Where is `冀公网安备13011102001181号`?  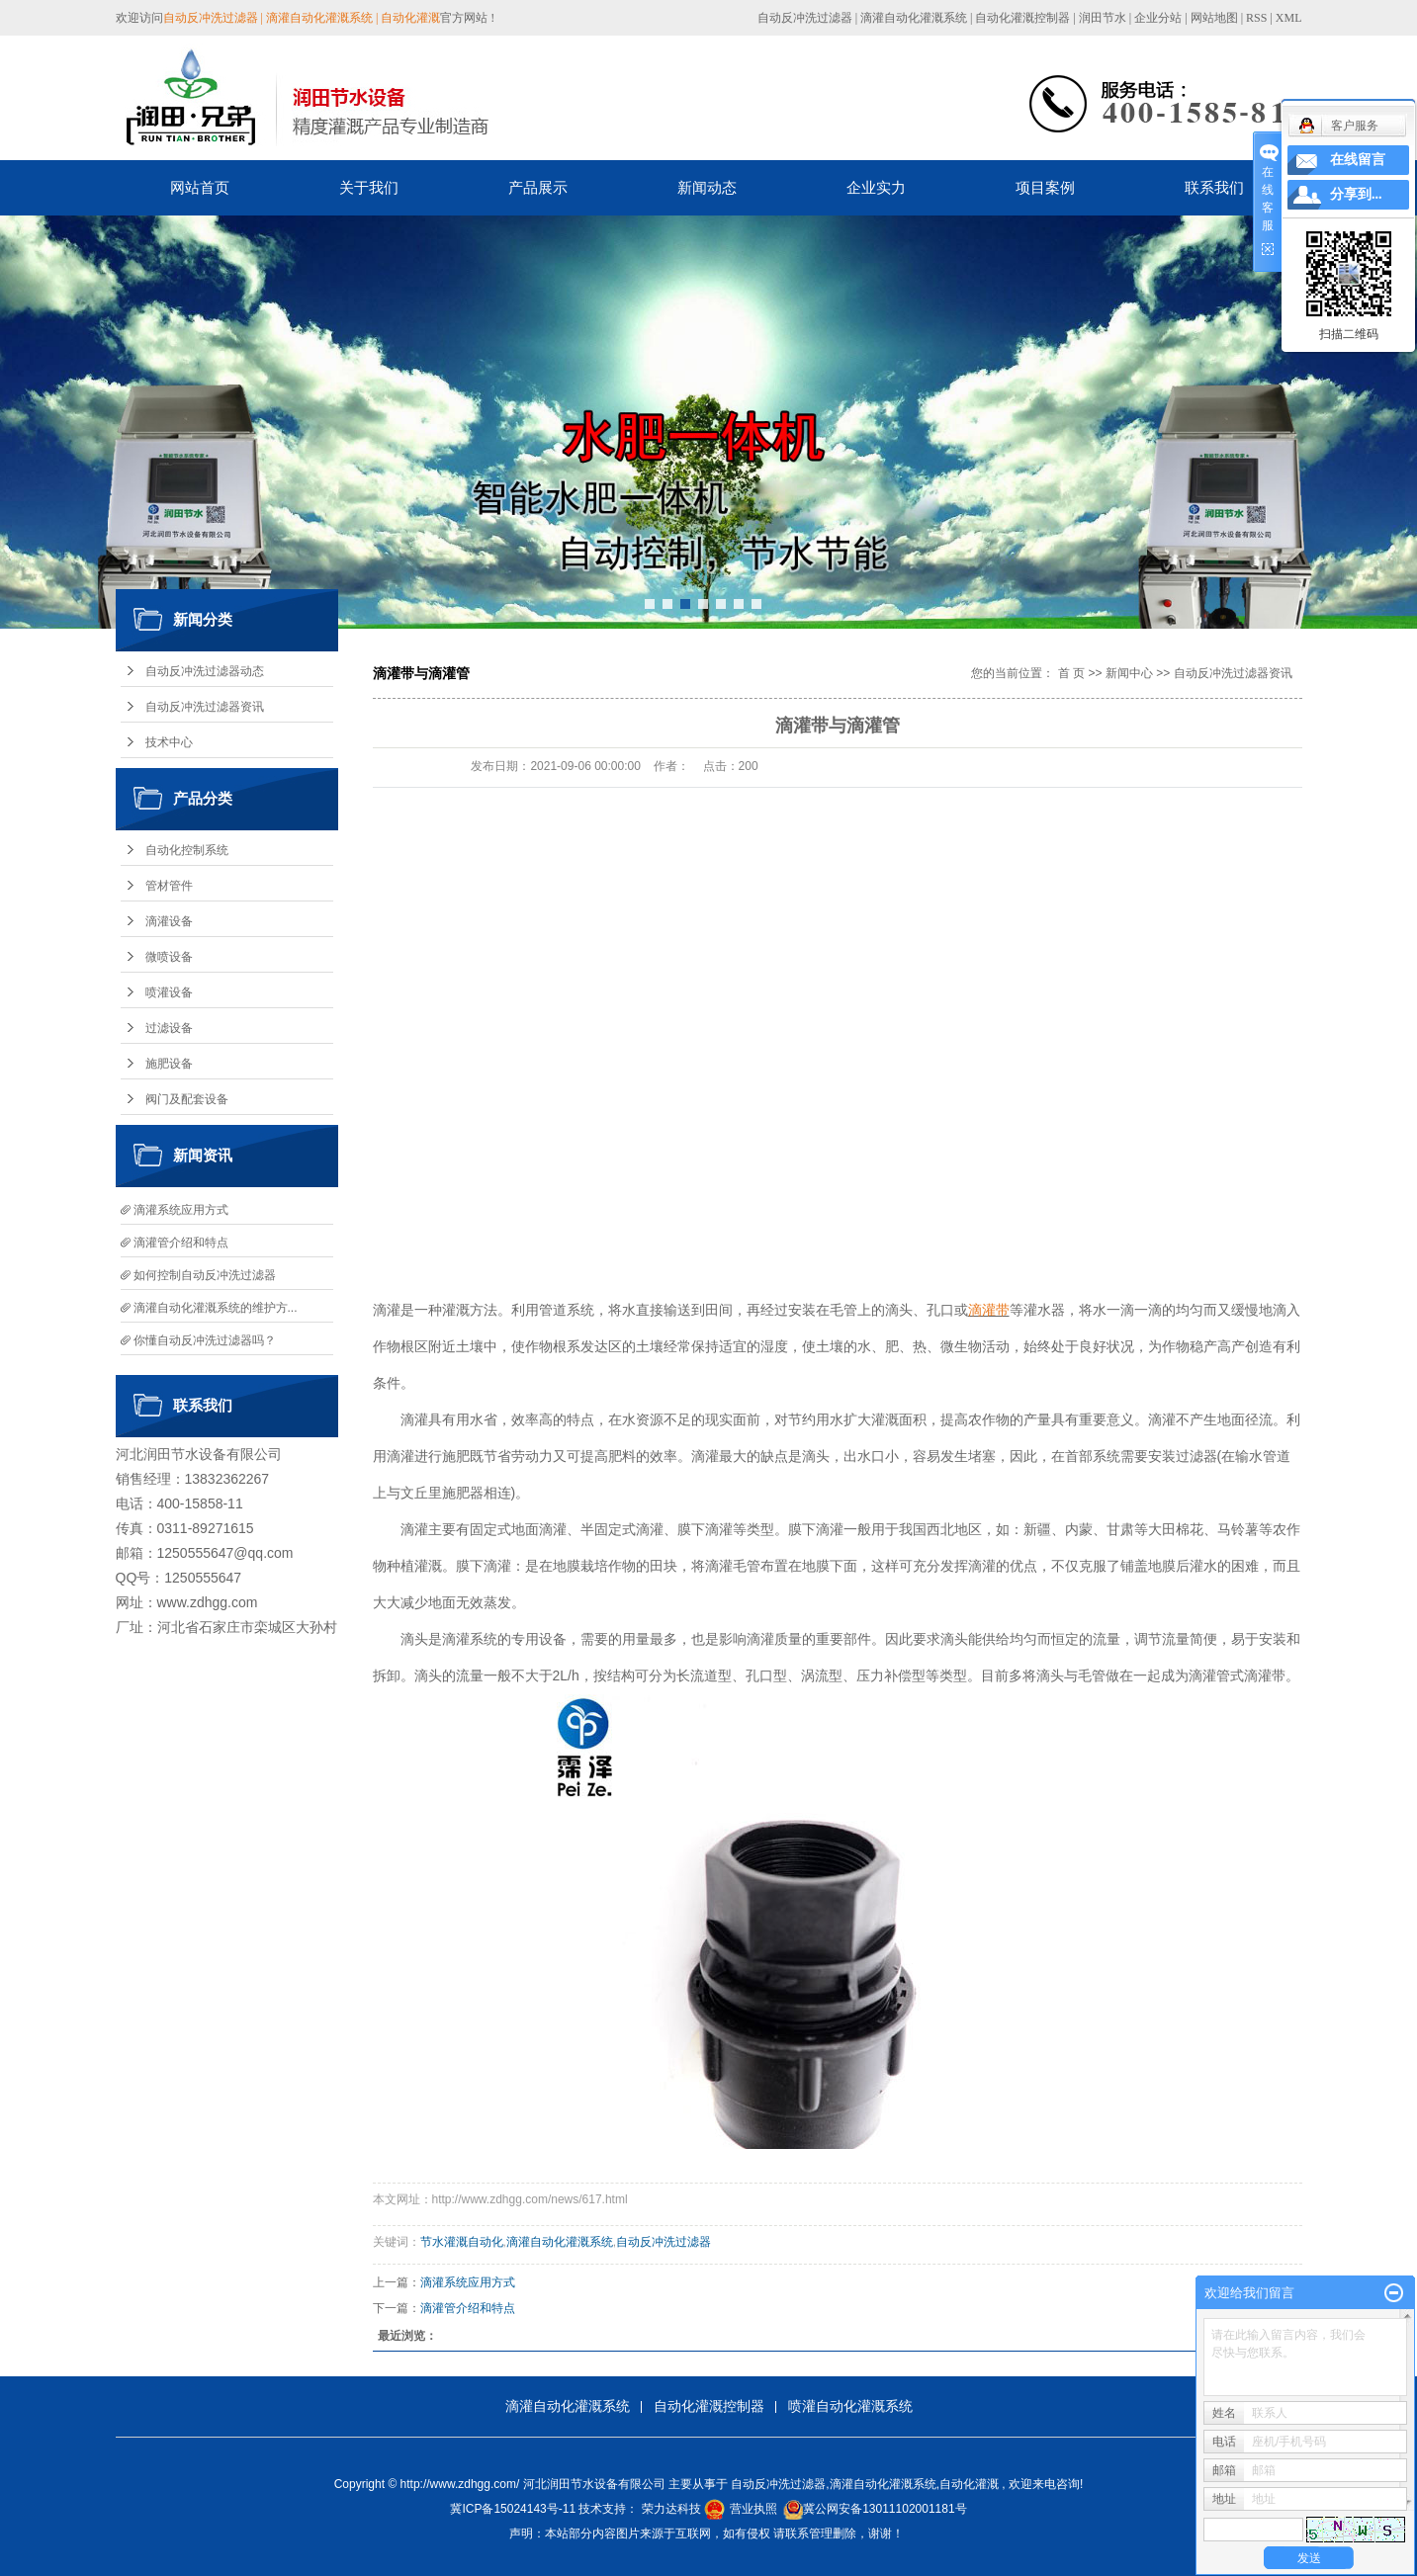
冀公网安备13011102001181号 is located at coordinates (884, 2509).